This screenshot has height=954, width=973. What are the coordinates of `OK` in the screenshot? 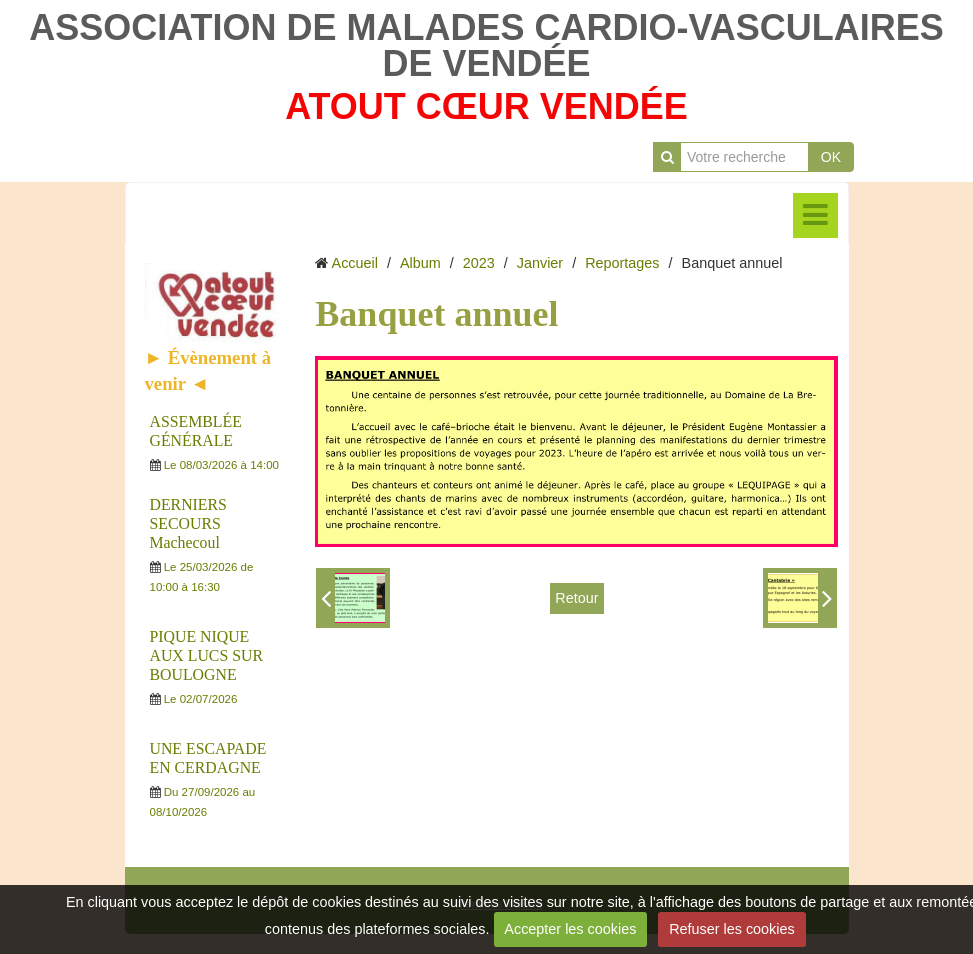 It's located at (831, 157).